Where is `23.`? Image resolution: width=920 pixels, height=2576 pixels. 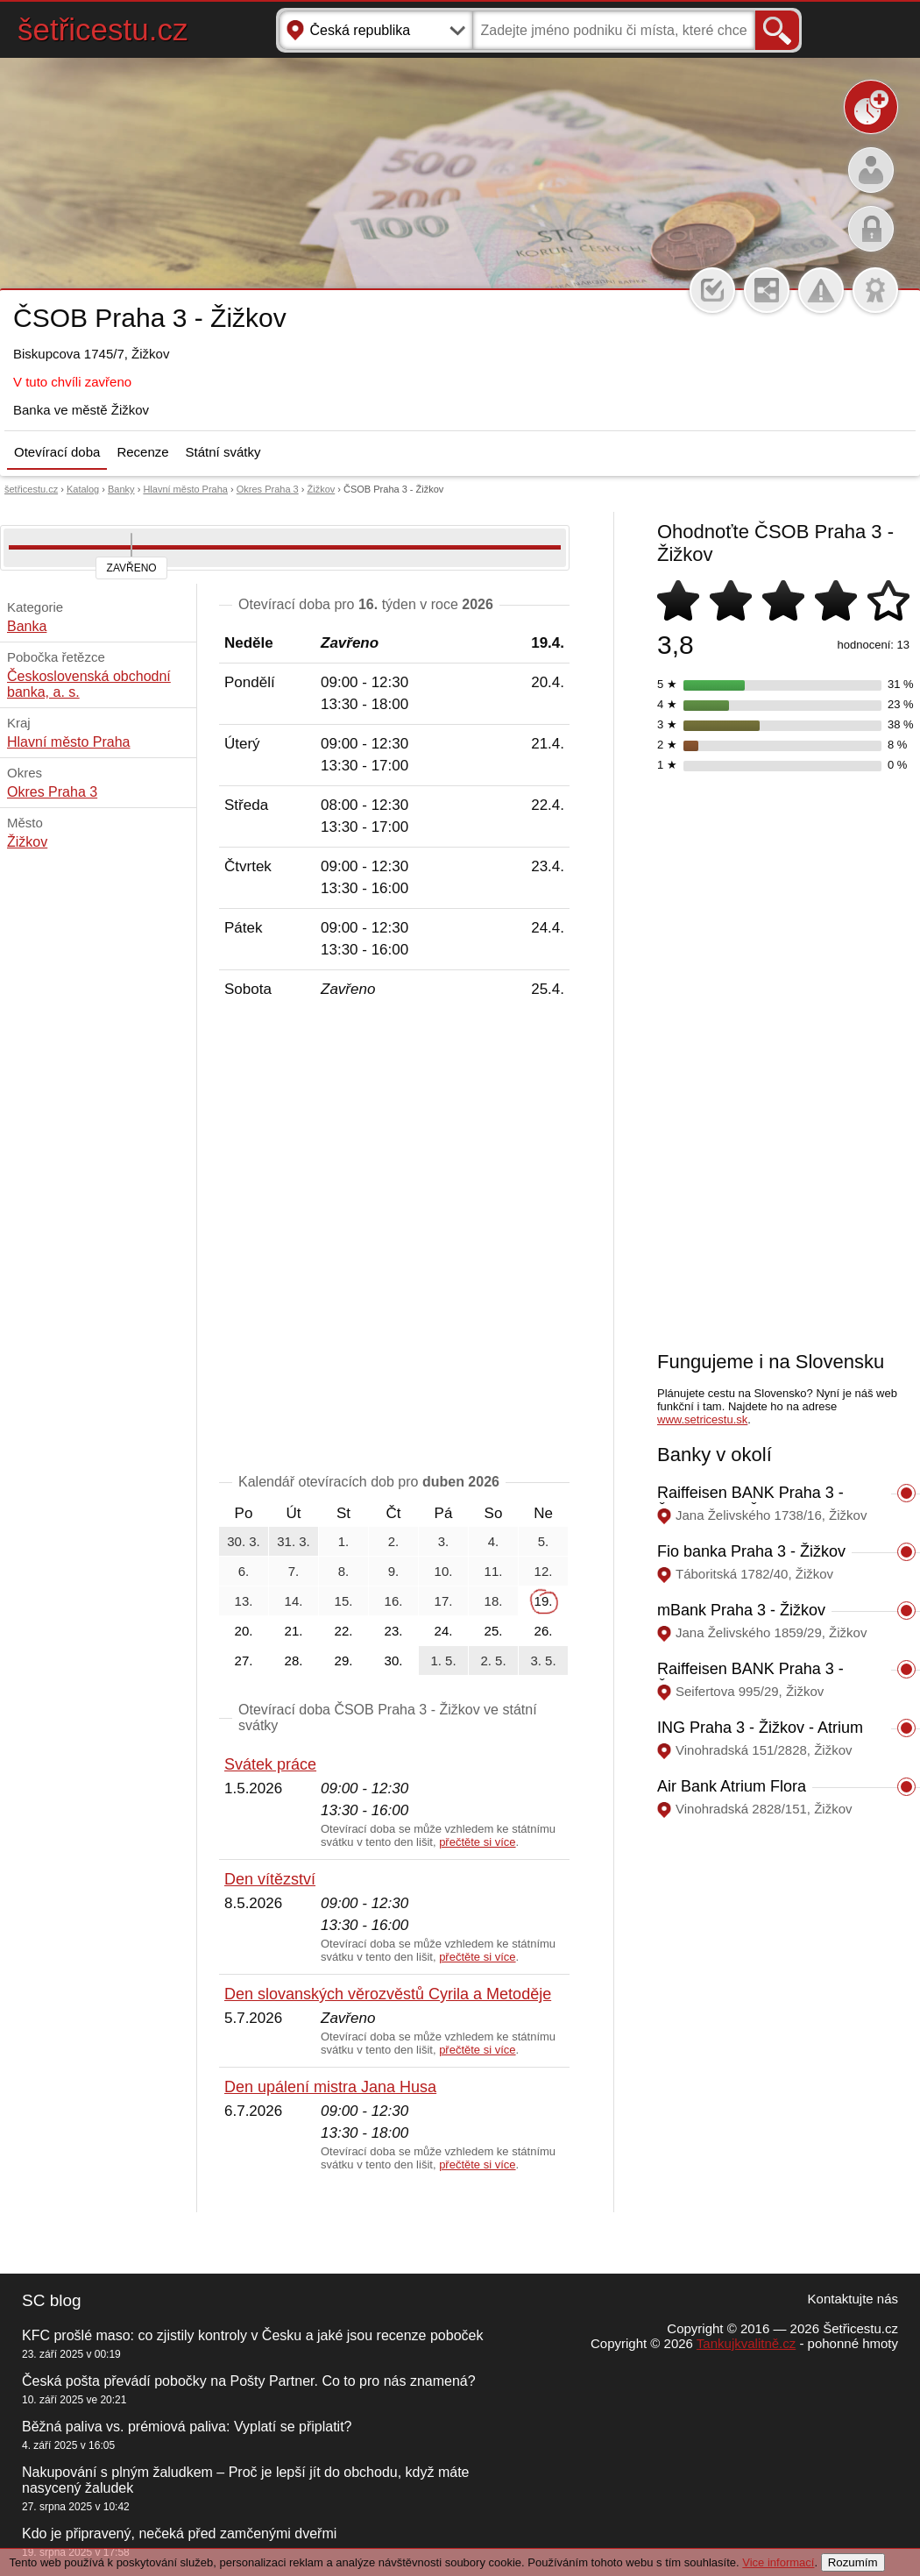 23. is located at coordinates (394, 1630).